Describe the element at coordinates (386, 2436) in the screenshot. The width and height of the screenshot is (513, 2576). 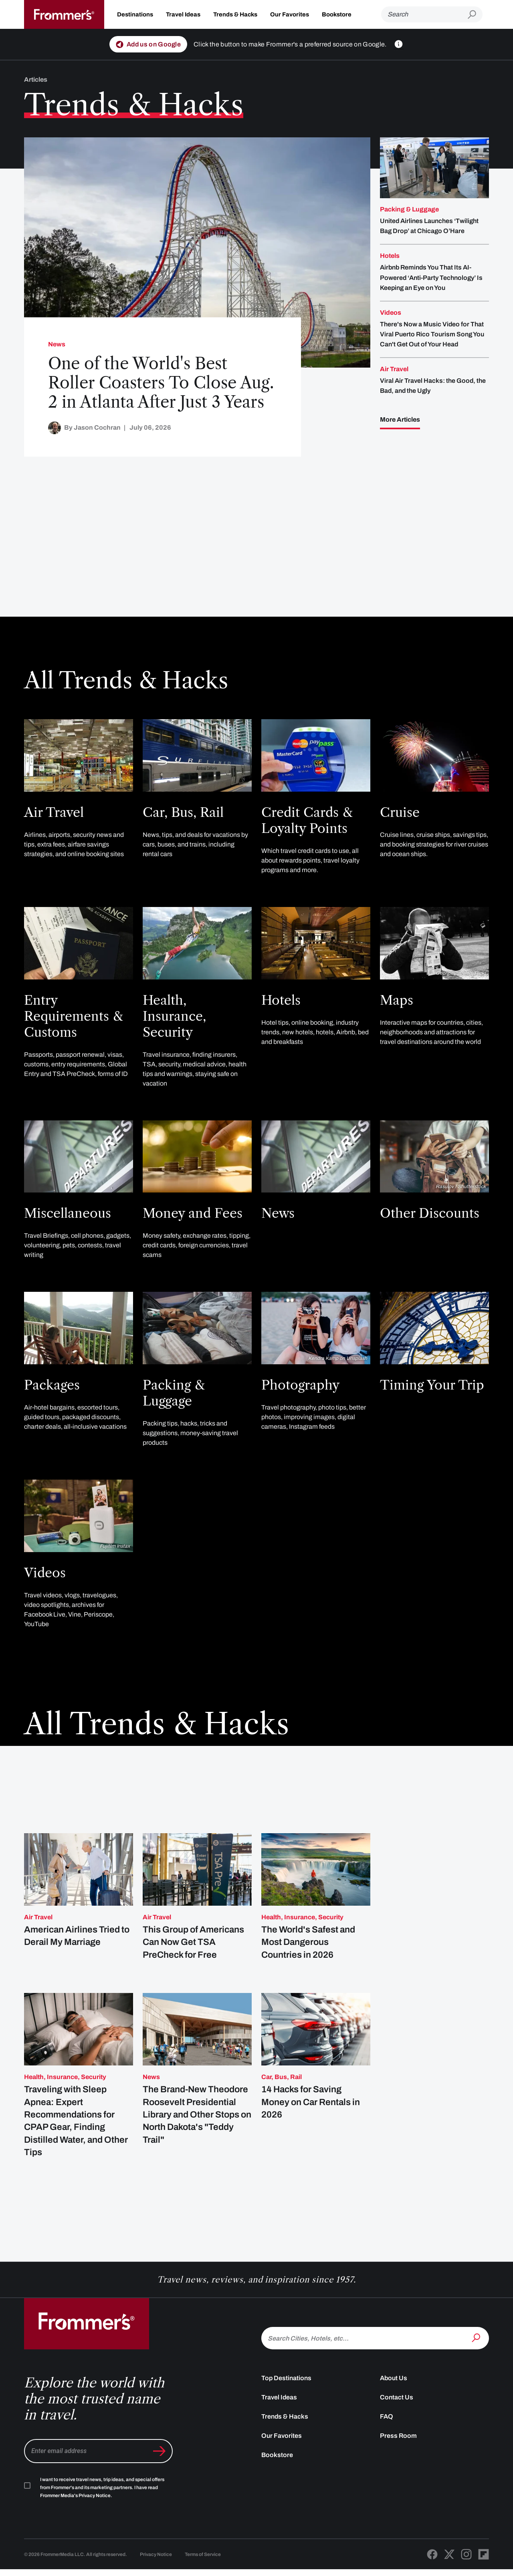
I see `FAQ` at that location.